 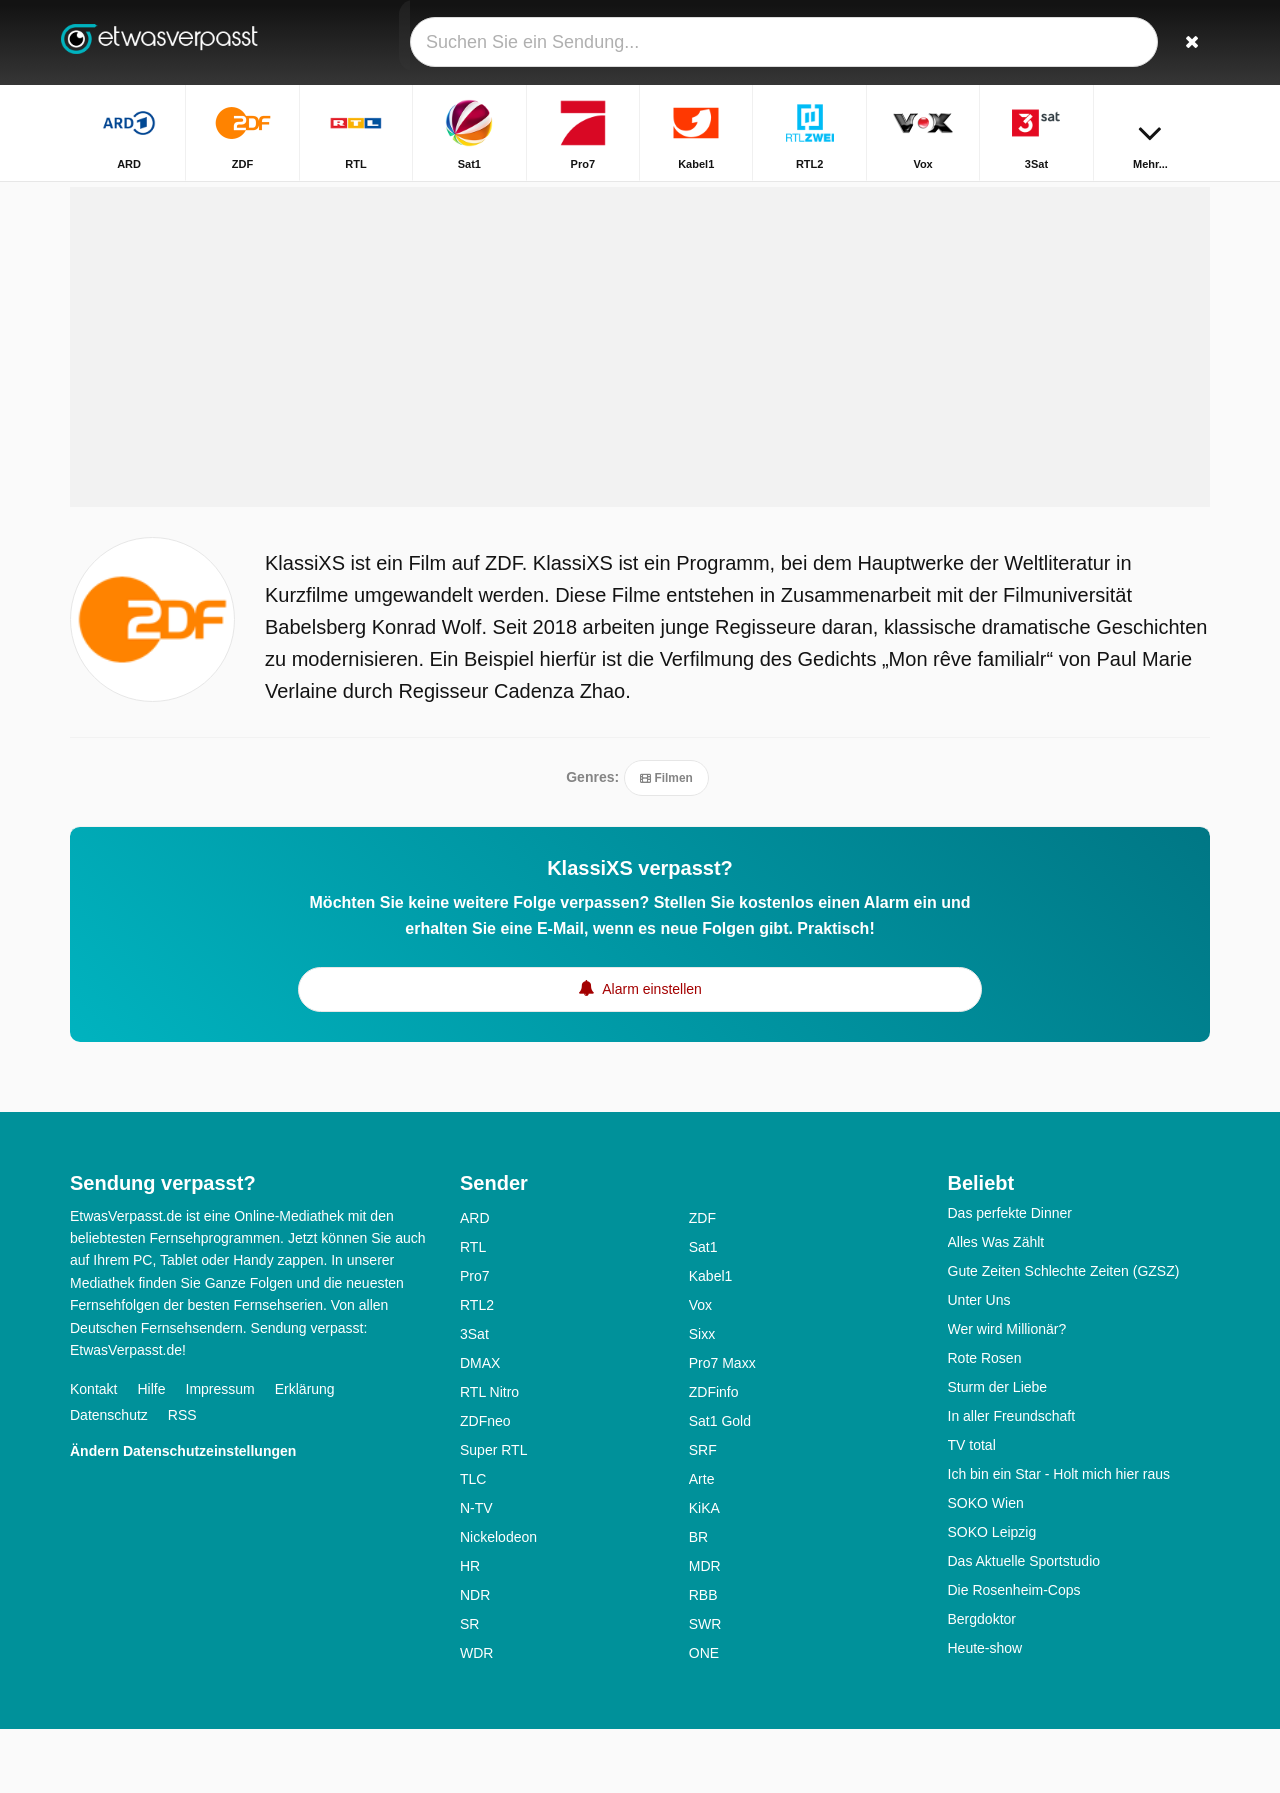 I want to click on Sat1 Gold, so click(x=720, y=1485).